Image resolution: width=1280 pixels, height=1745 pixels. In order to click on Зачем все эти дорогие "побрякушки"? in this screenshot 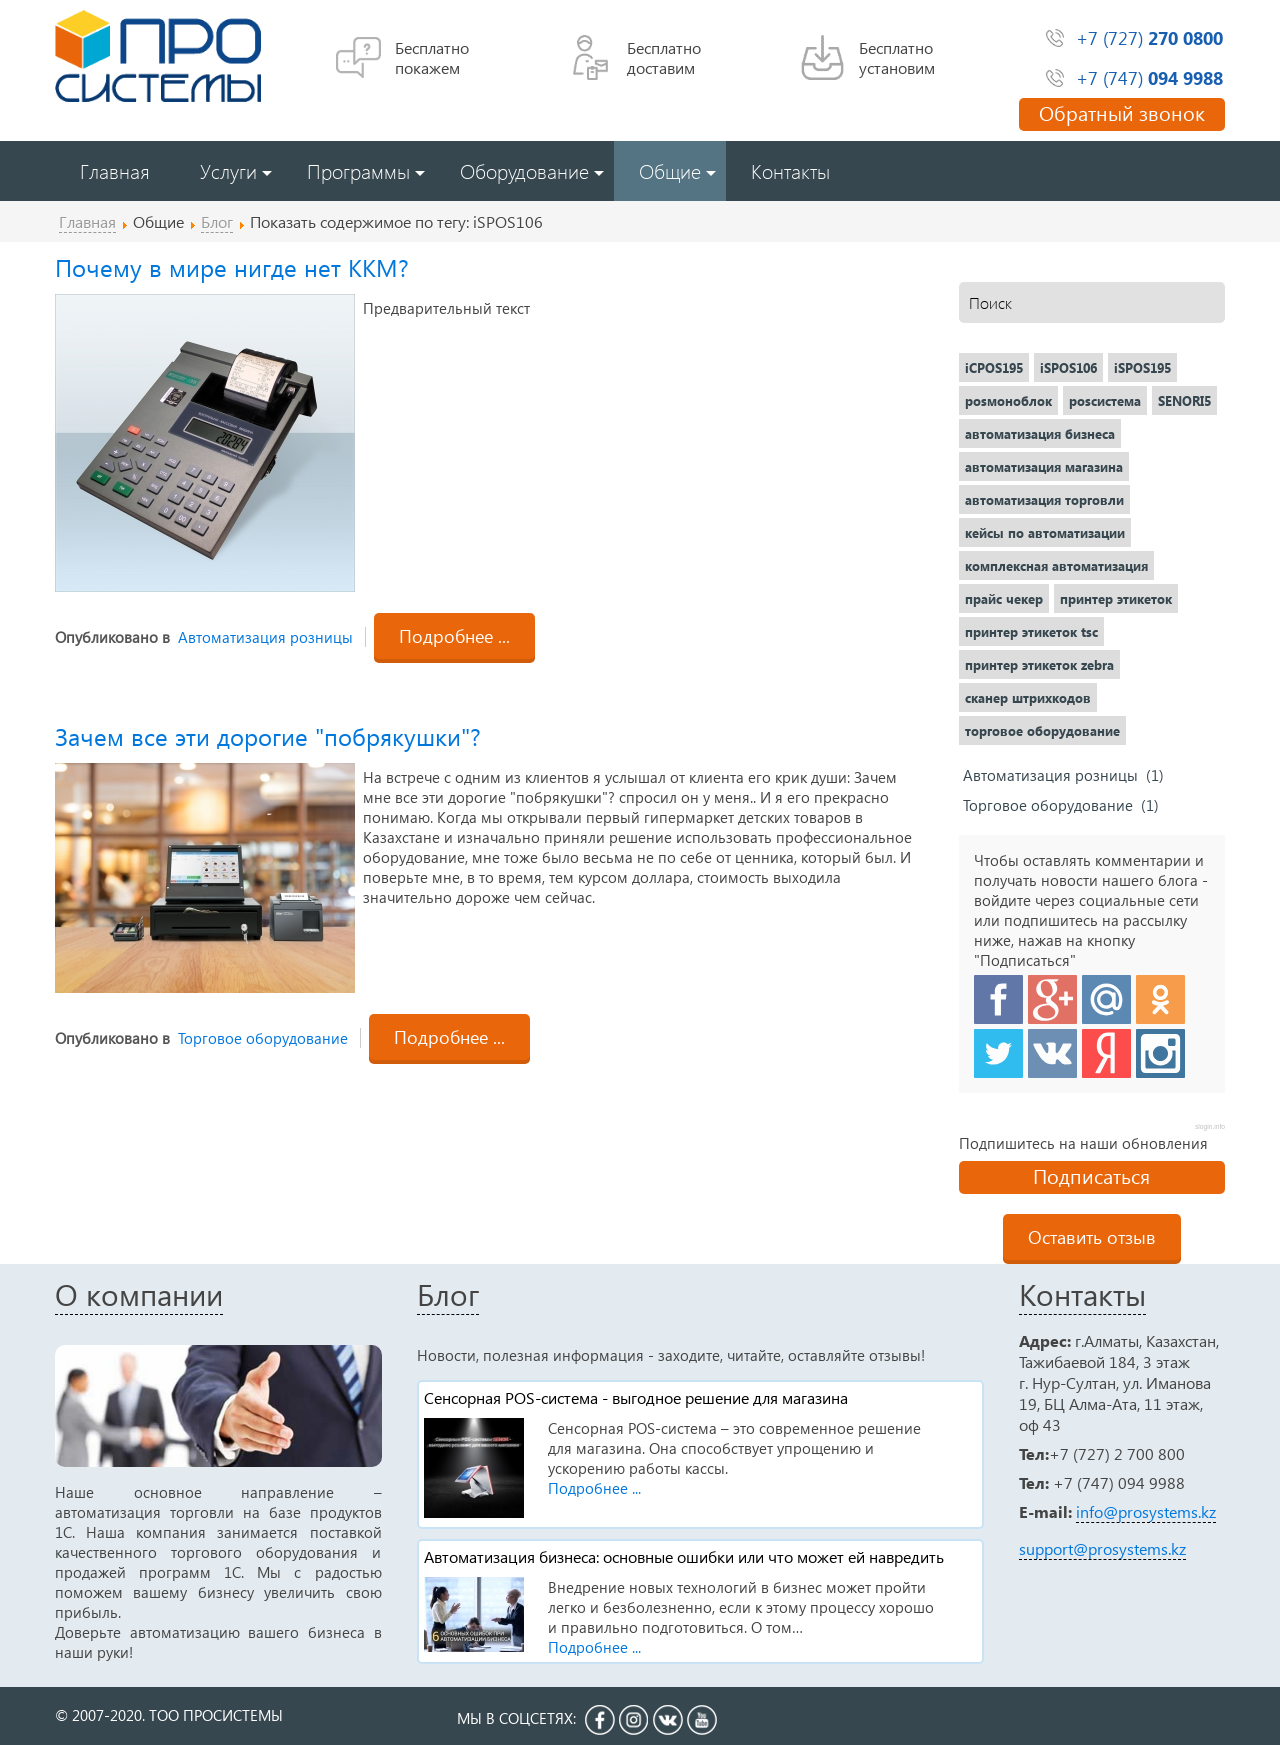, I will do `click(268, 736)`.